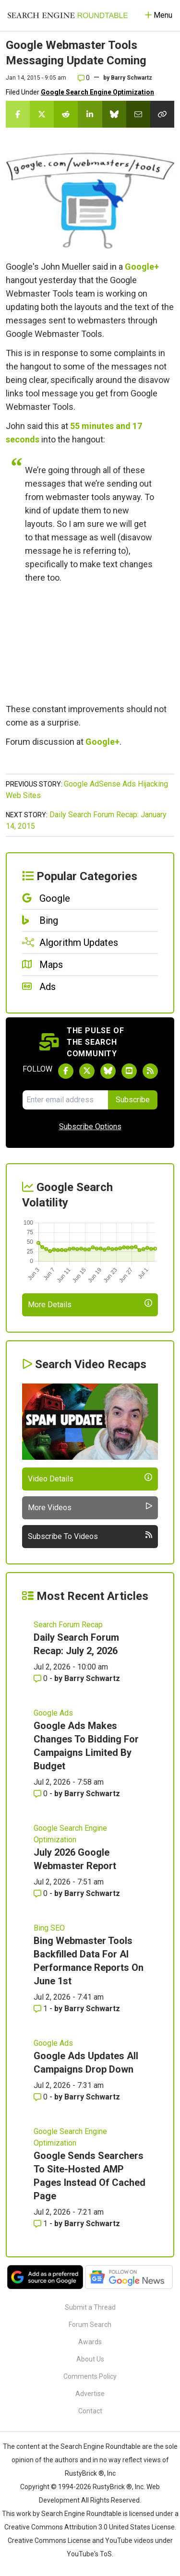 The width and height of the screenshot is (180, 2576). Describe the element at coordinates (68, 1624) in the screenshot. I see `Search Forum Recap [Read more of the topic Search Forum Recap]` at that location.